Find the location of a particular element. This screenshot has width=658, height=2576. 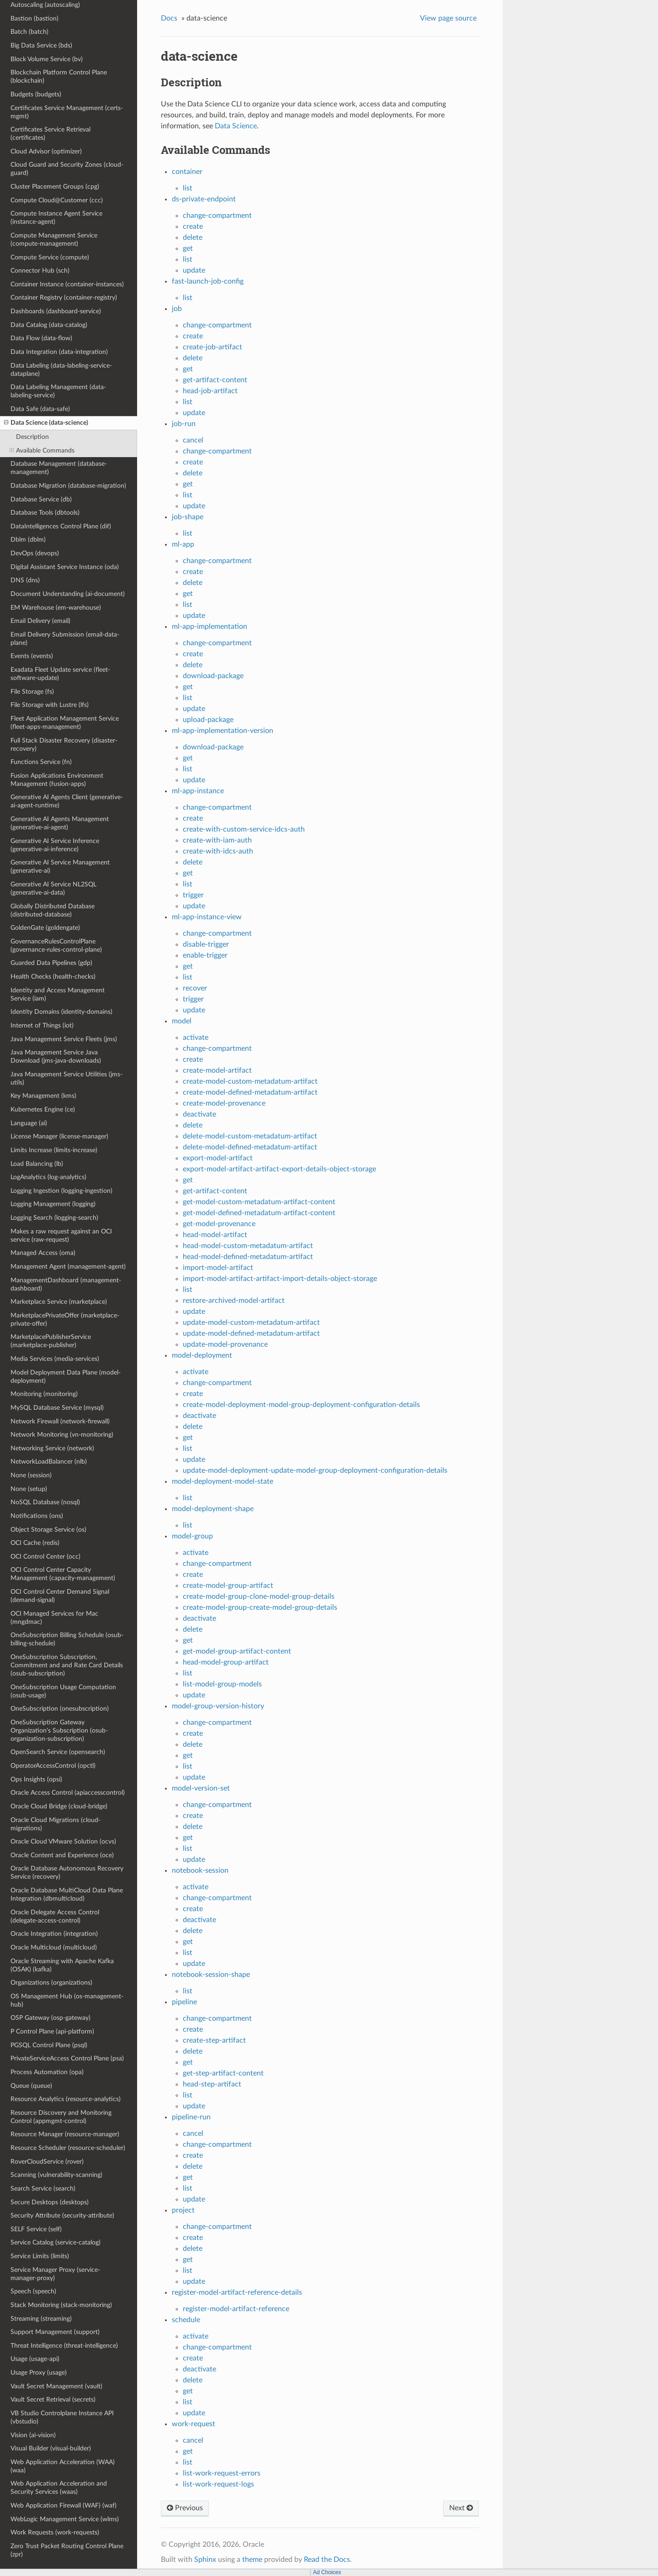

Database Service (db) is located at coordinates (41, 499).